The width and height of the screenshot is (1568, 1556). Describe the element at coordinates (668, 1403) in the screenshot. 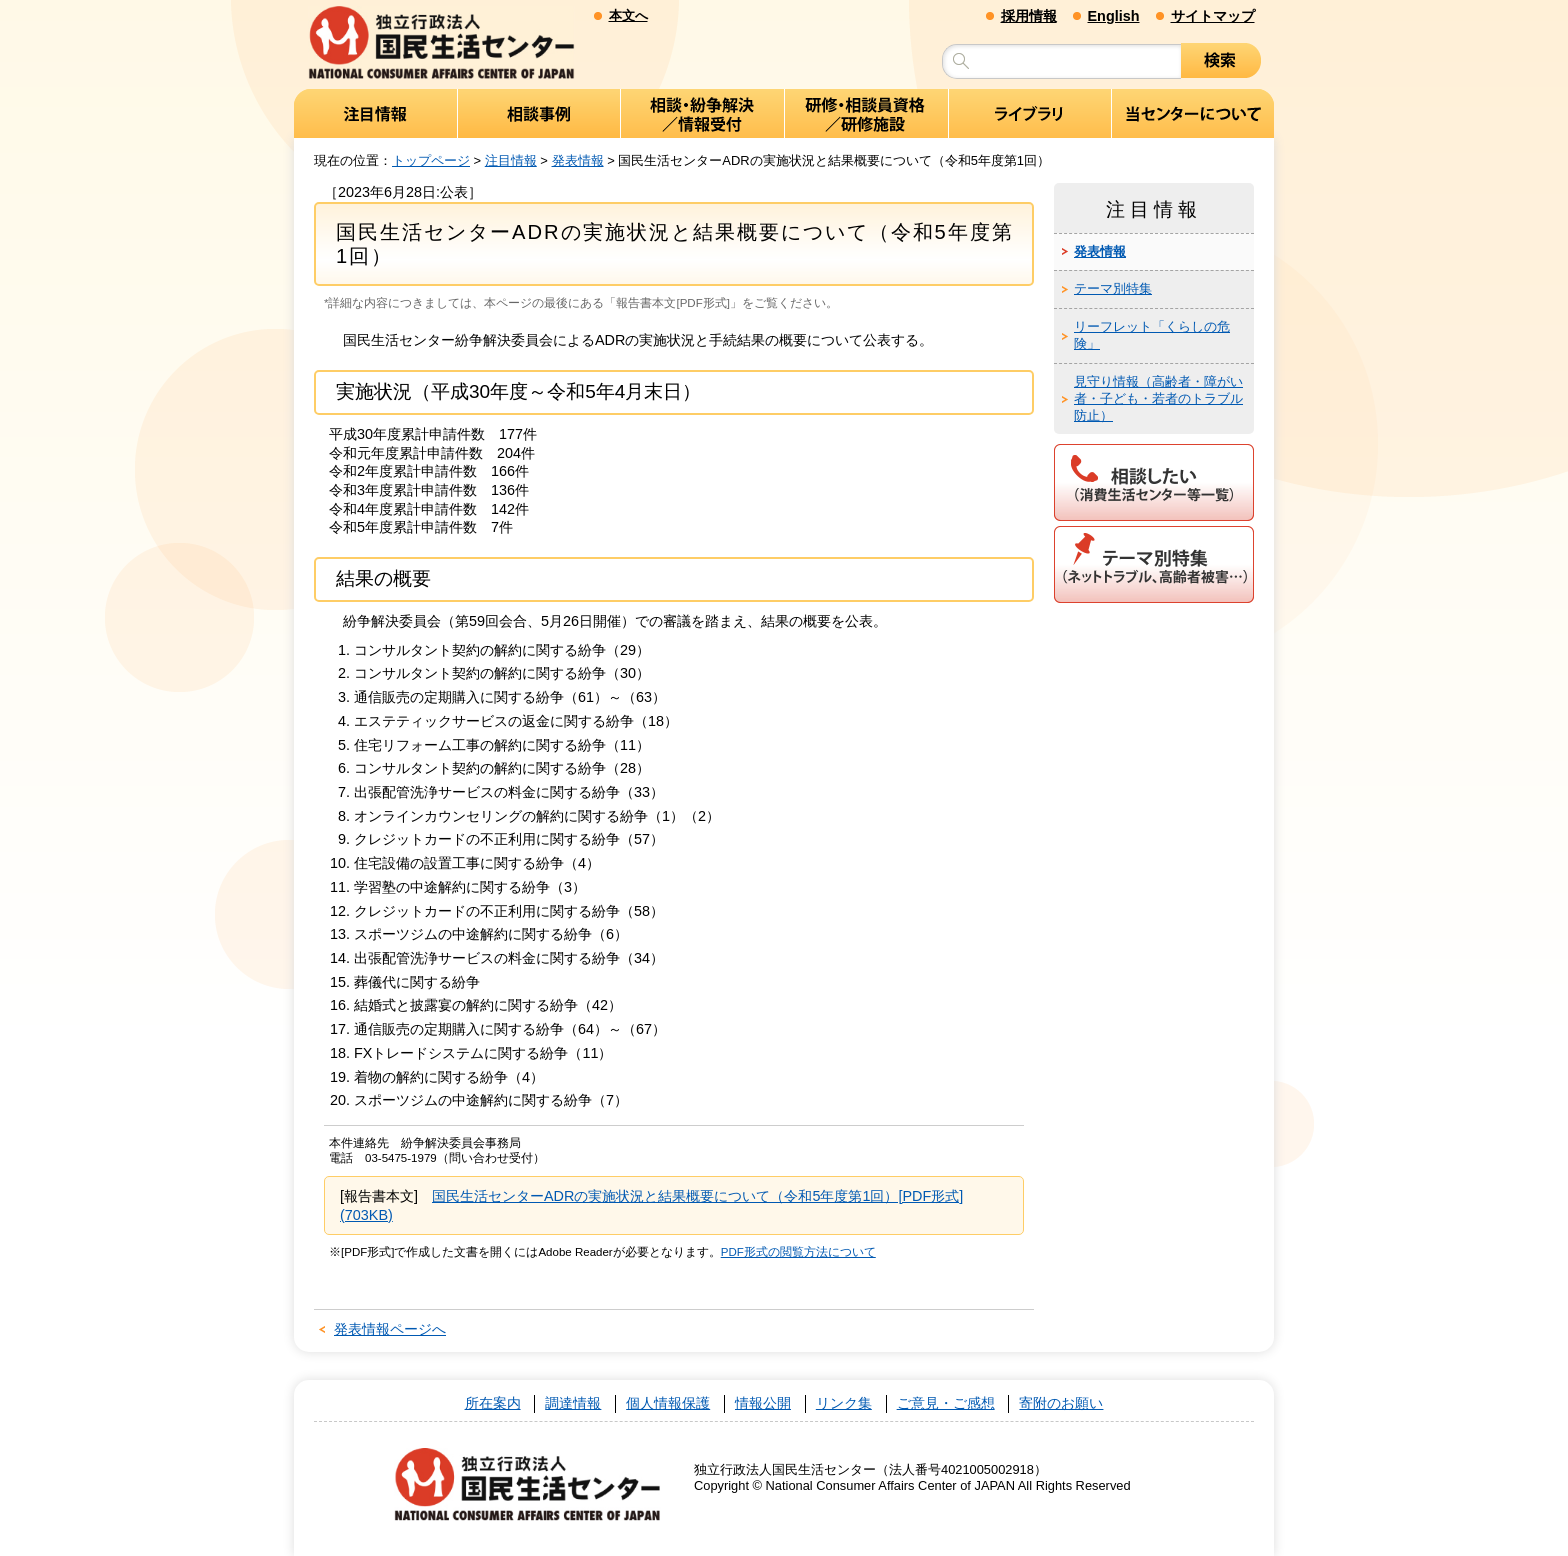

I see `個人情報保護` at that location.